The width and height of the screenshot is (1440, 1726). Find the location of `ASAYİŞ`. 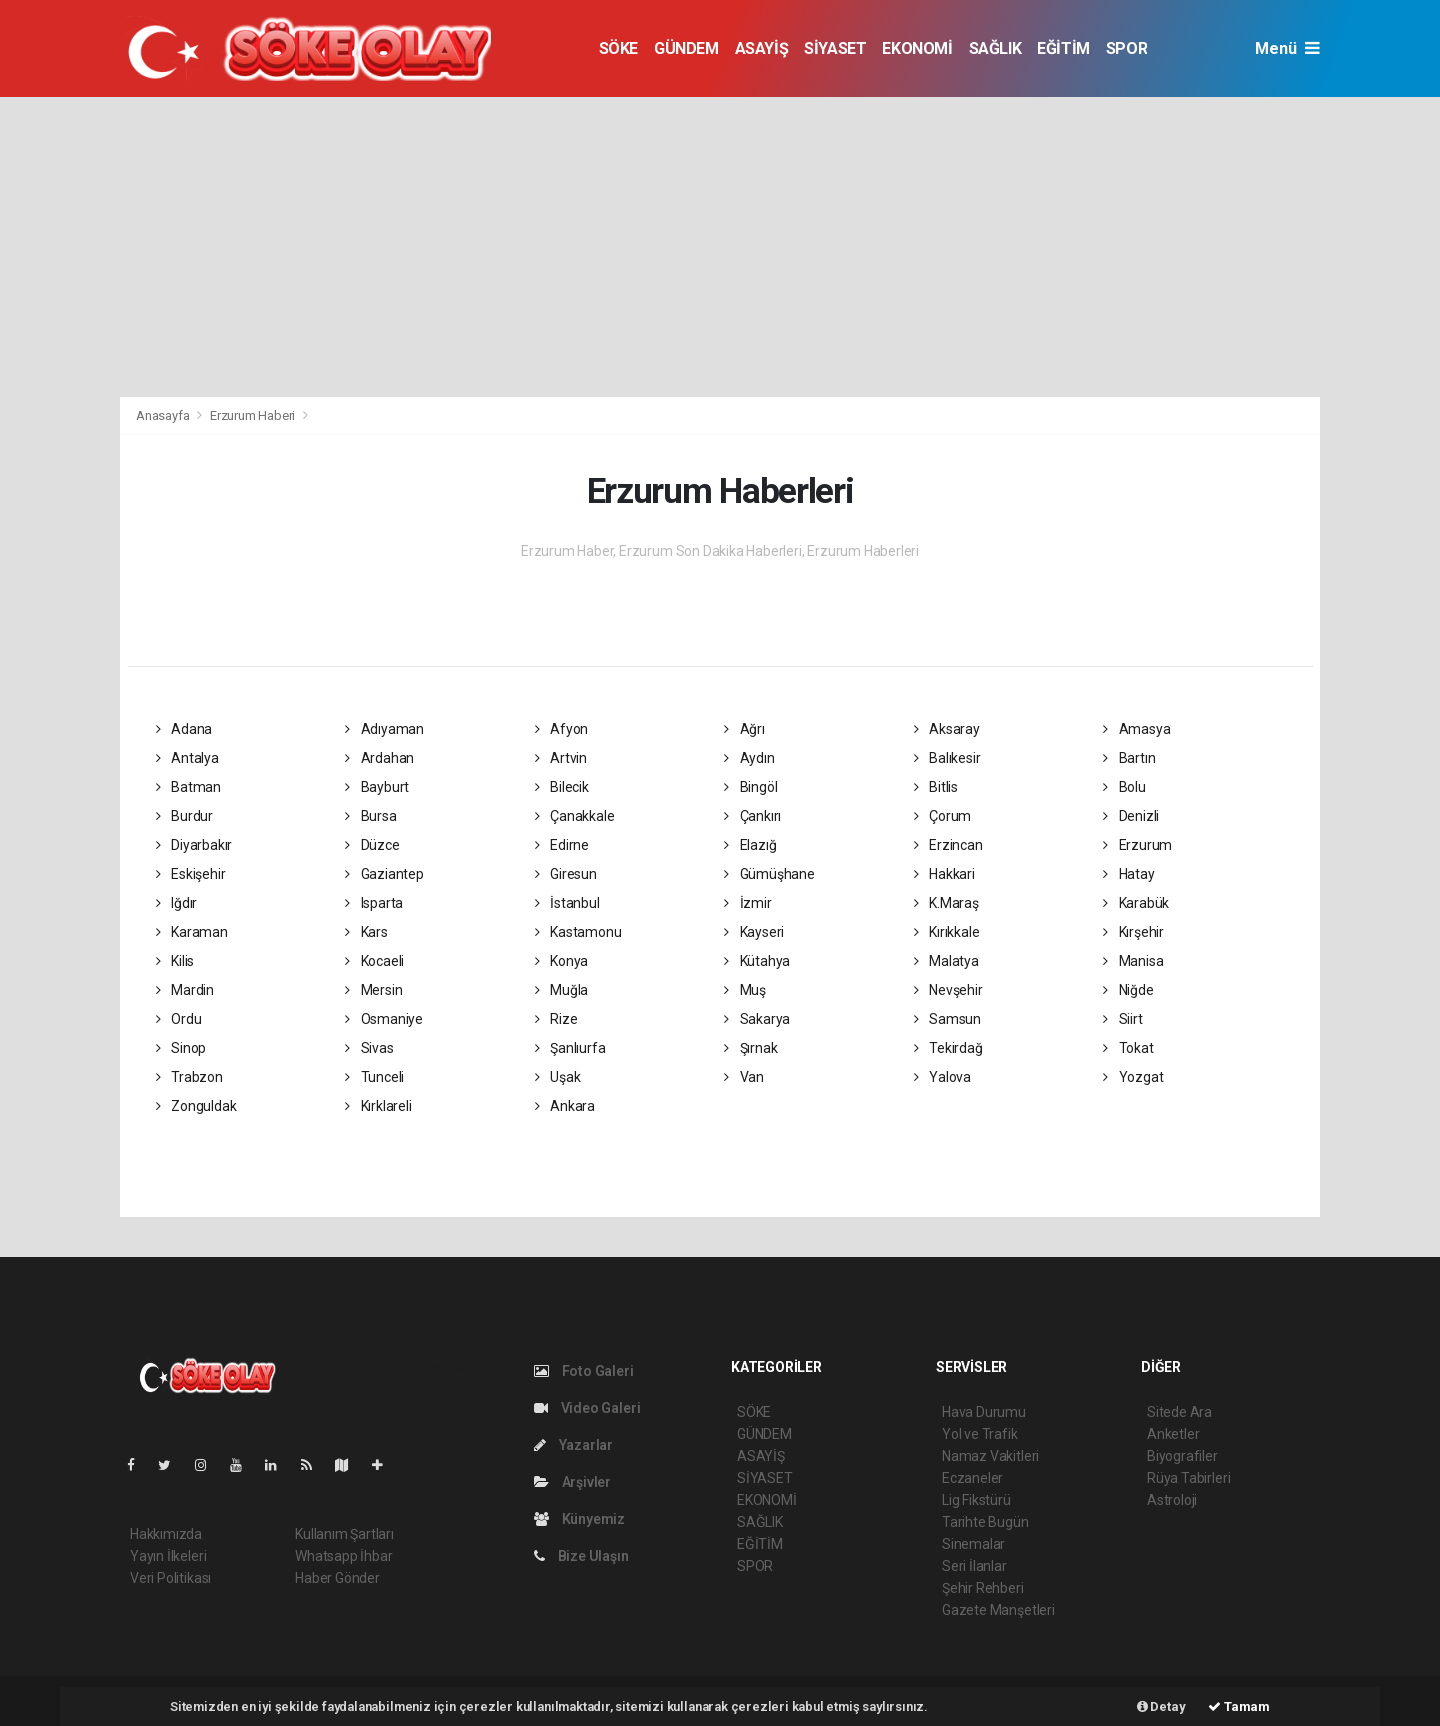

ASAYİŞ is located at coordinates (762, 48).